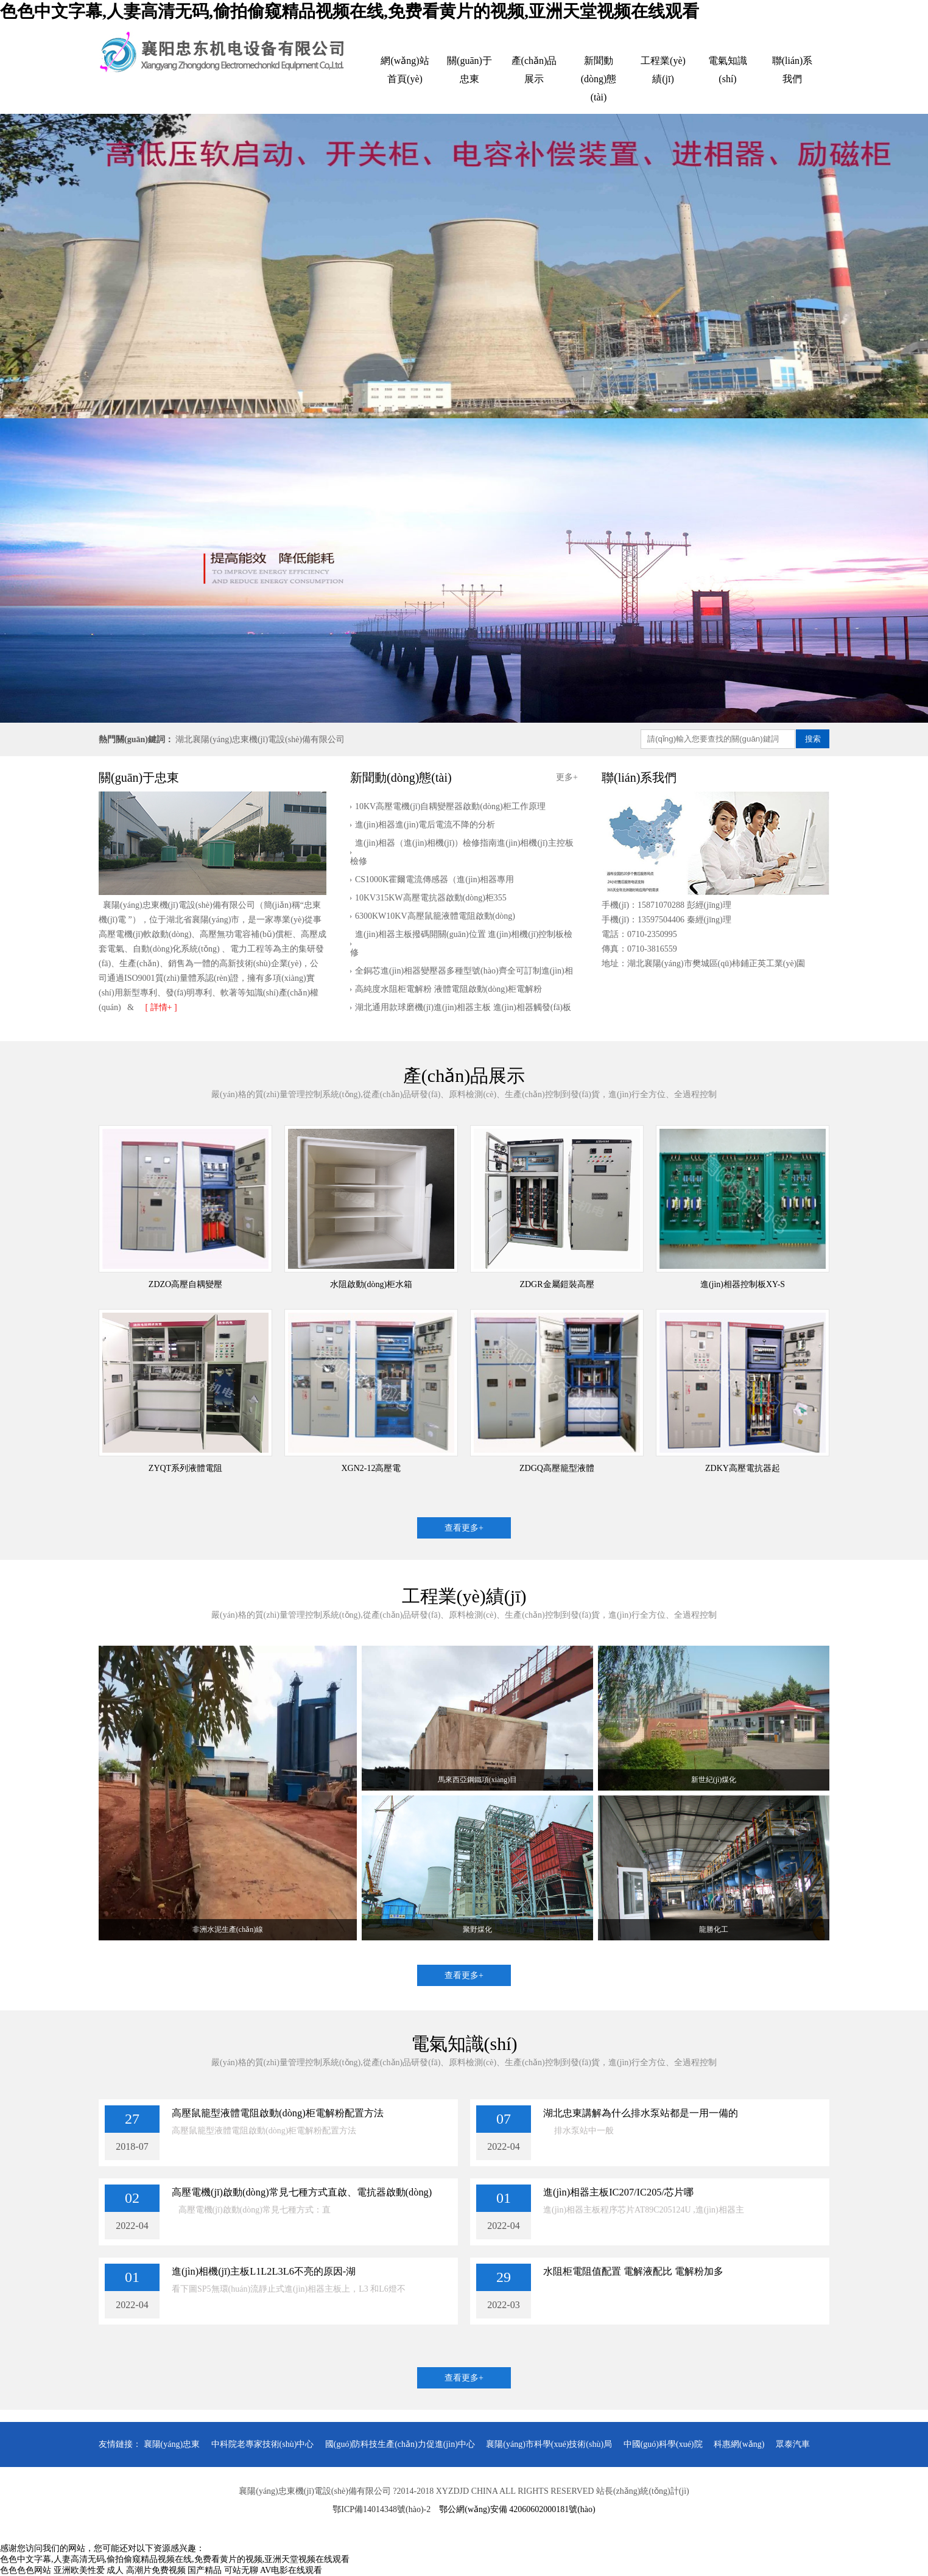  I want to click on [ 詳情+ ], so click(161, 1007).